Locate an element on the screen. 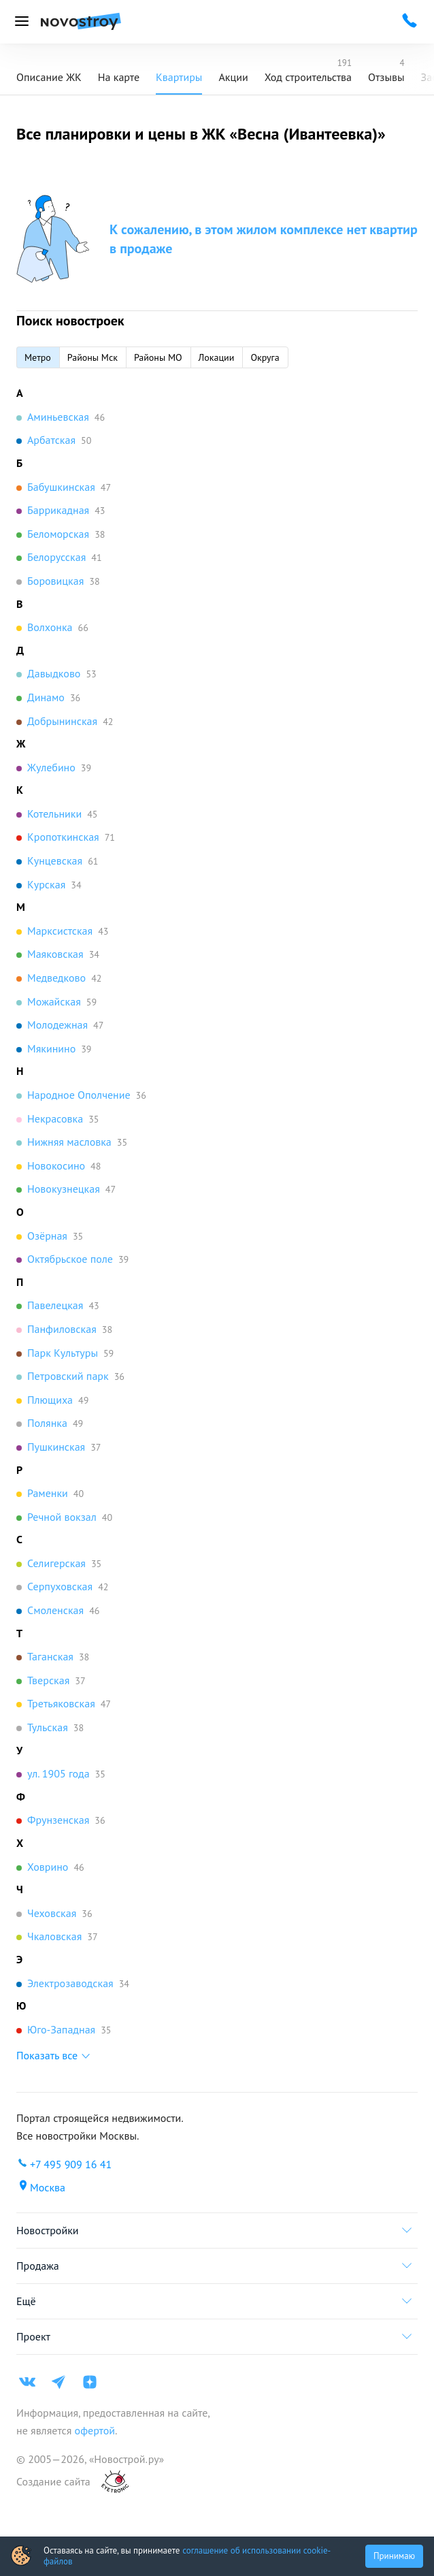 The height and width of the screenshot is (2576, 434). Тверская is located at coordinates (48, 1680).